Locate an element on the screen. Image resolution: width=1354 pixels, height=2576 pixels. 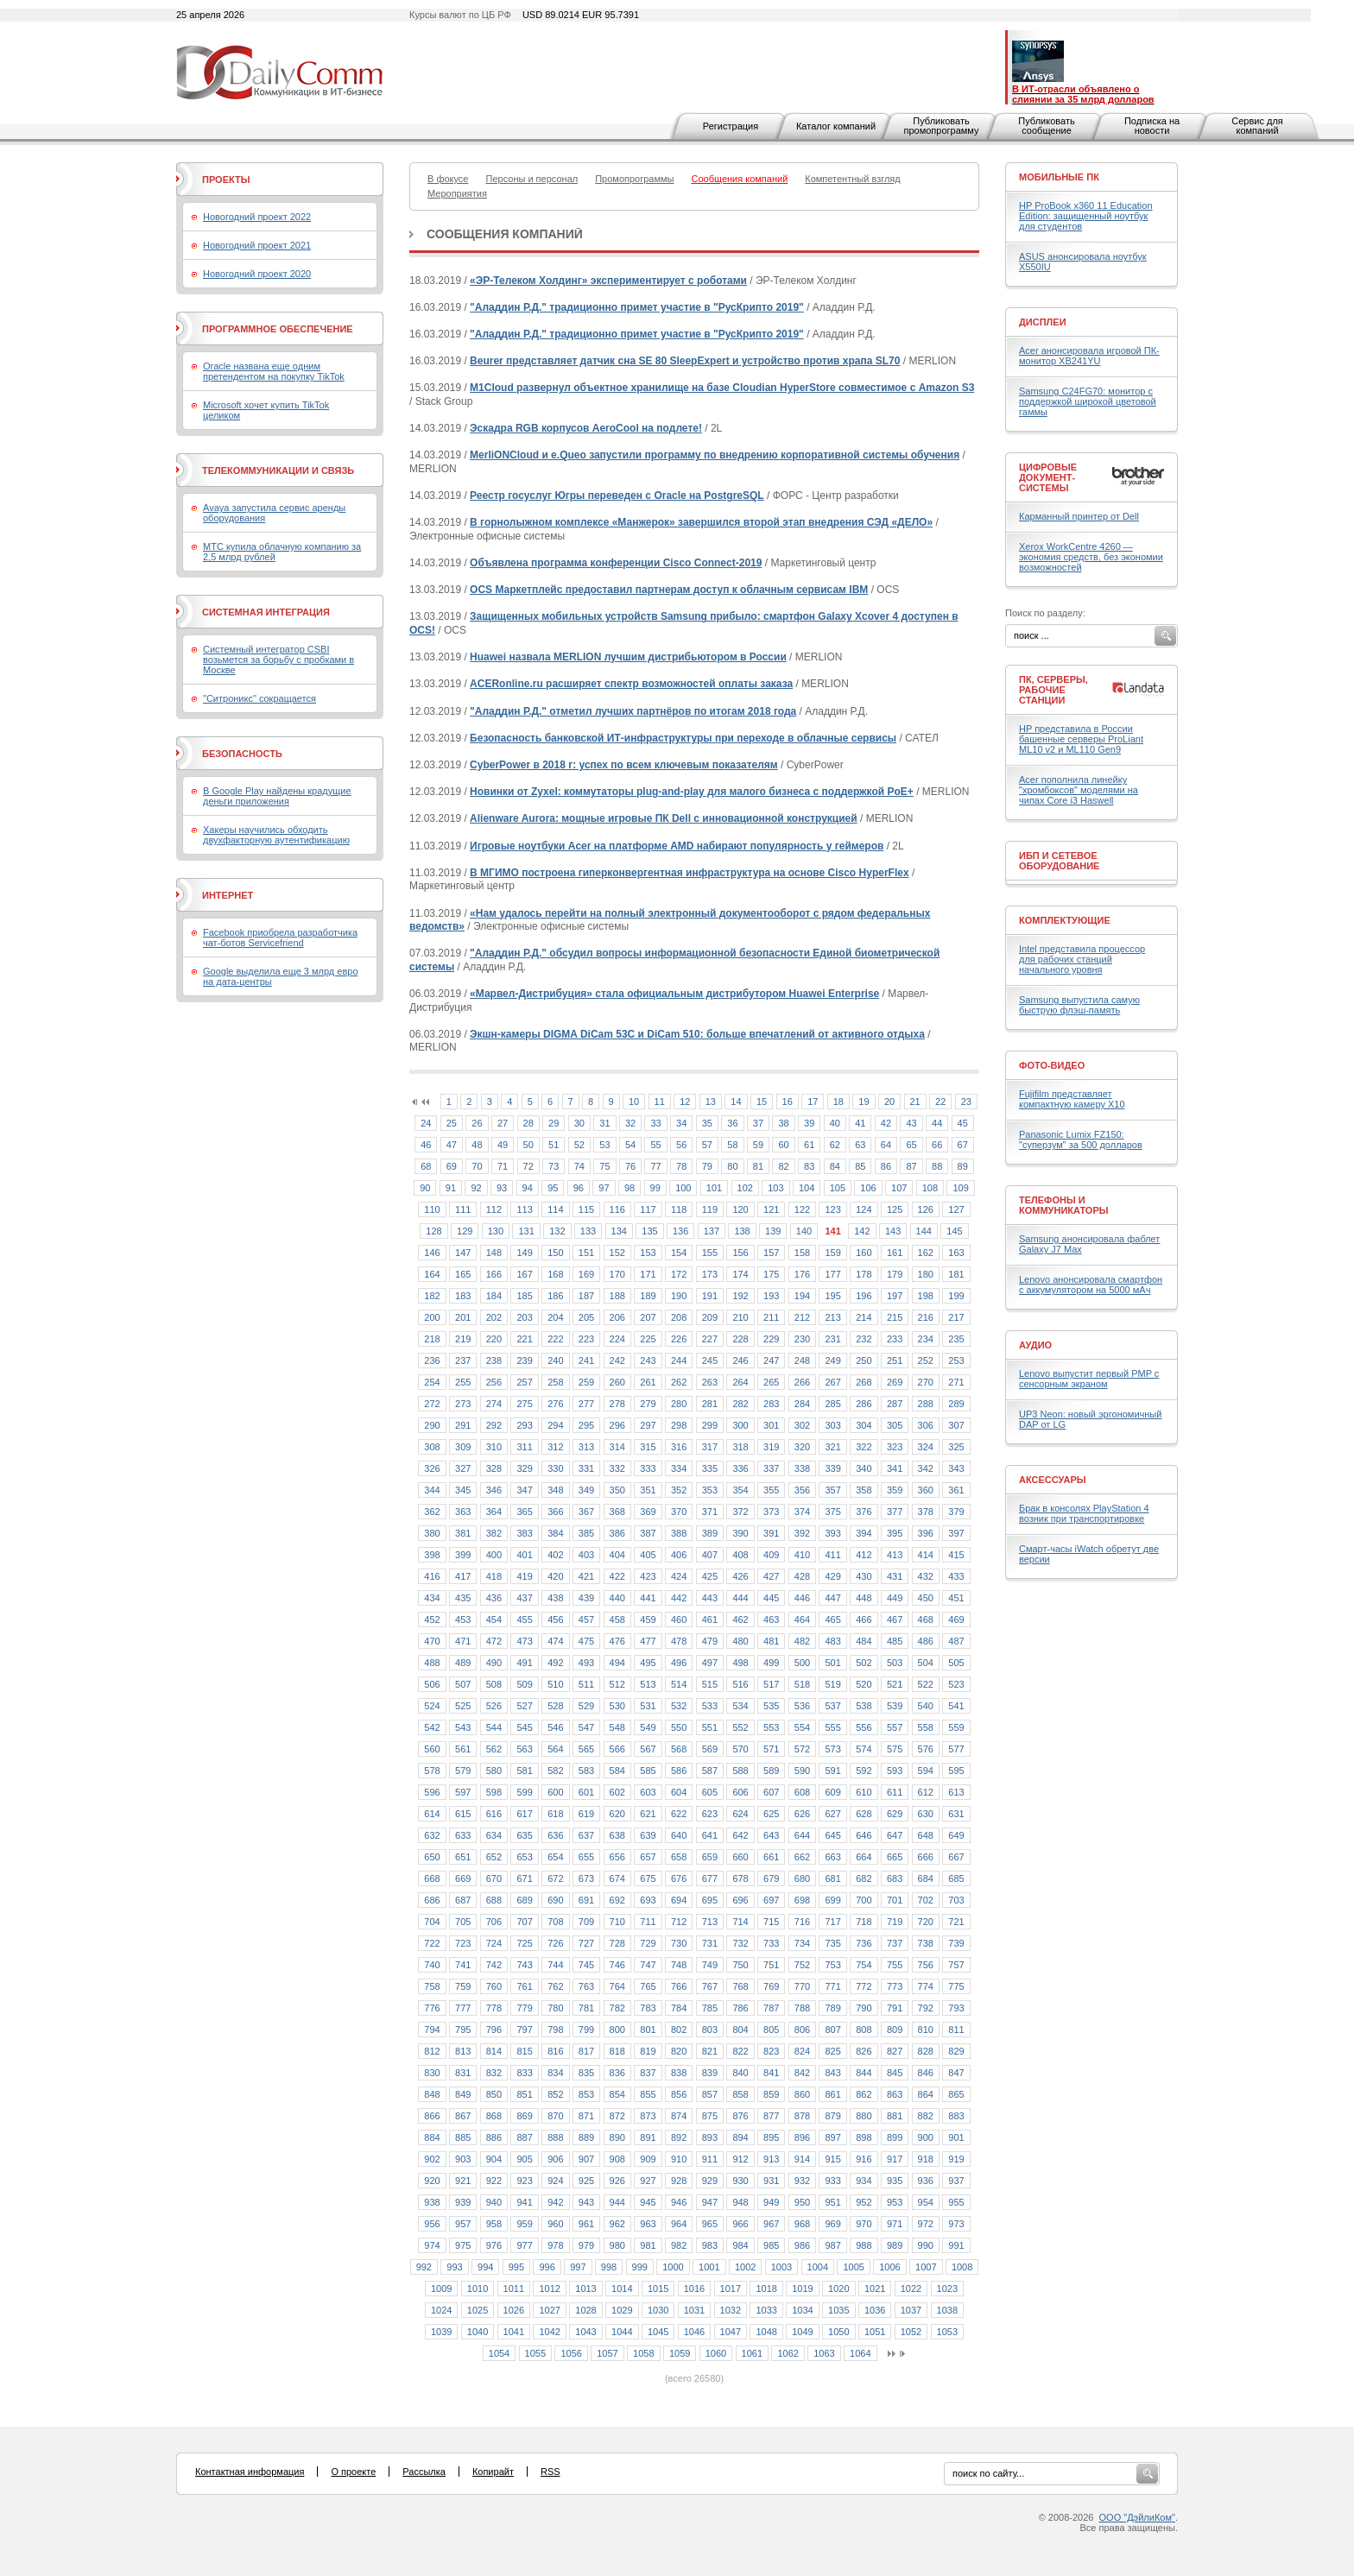
328 is located at coordinates (494, 1468).